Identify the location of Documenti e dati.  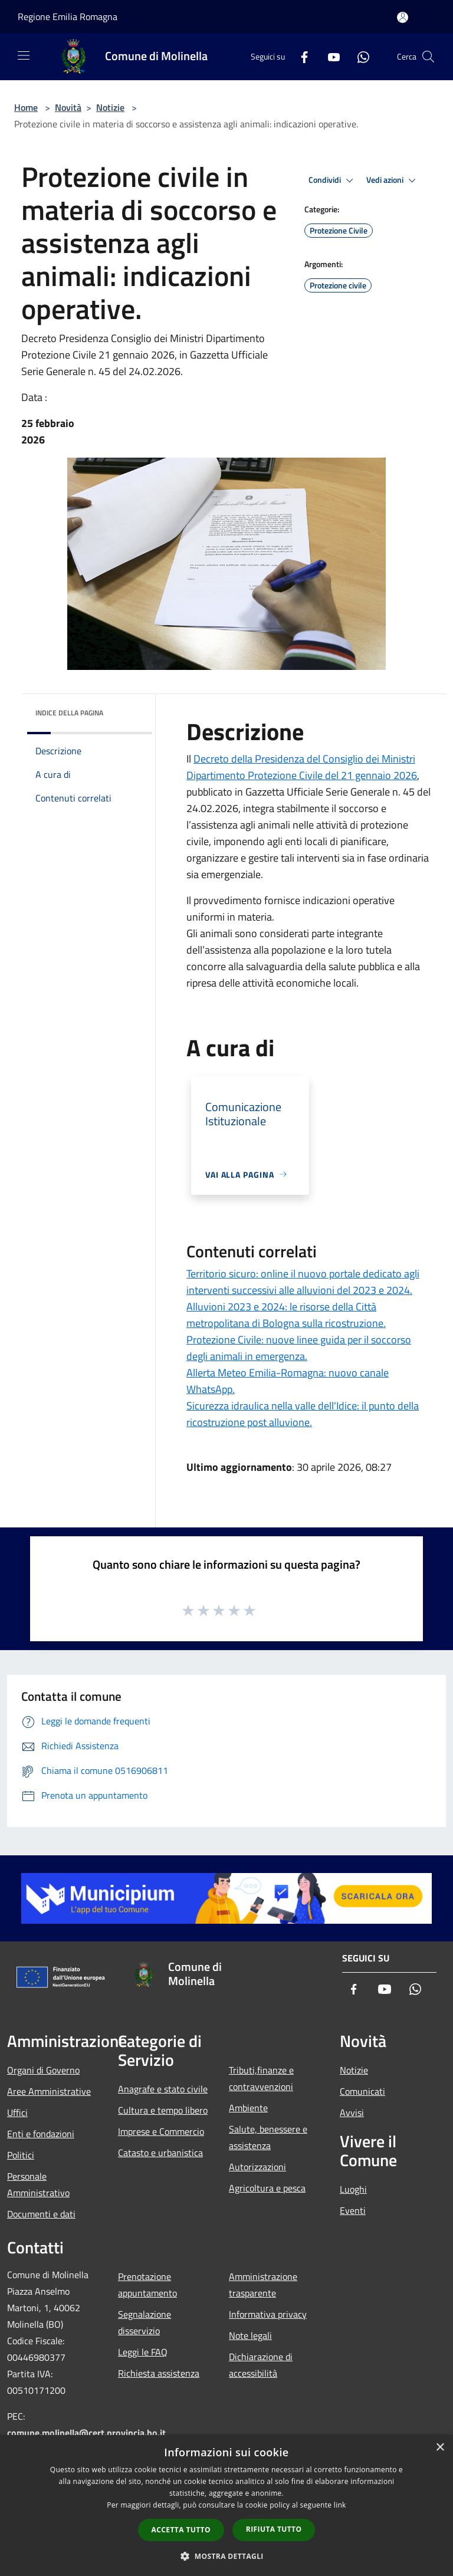
(41, 2214).